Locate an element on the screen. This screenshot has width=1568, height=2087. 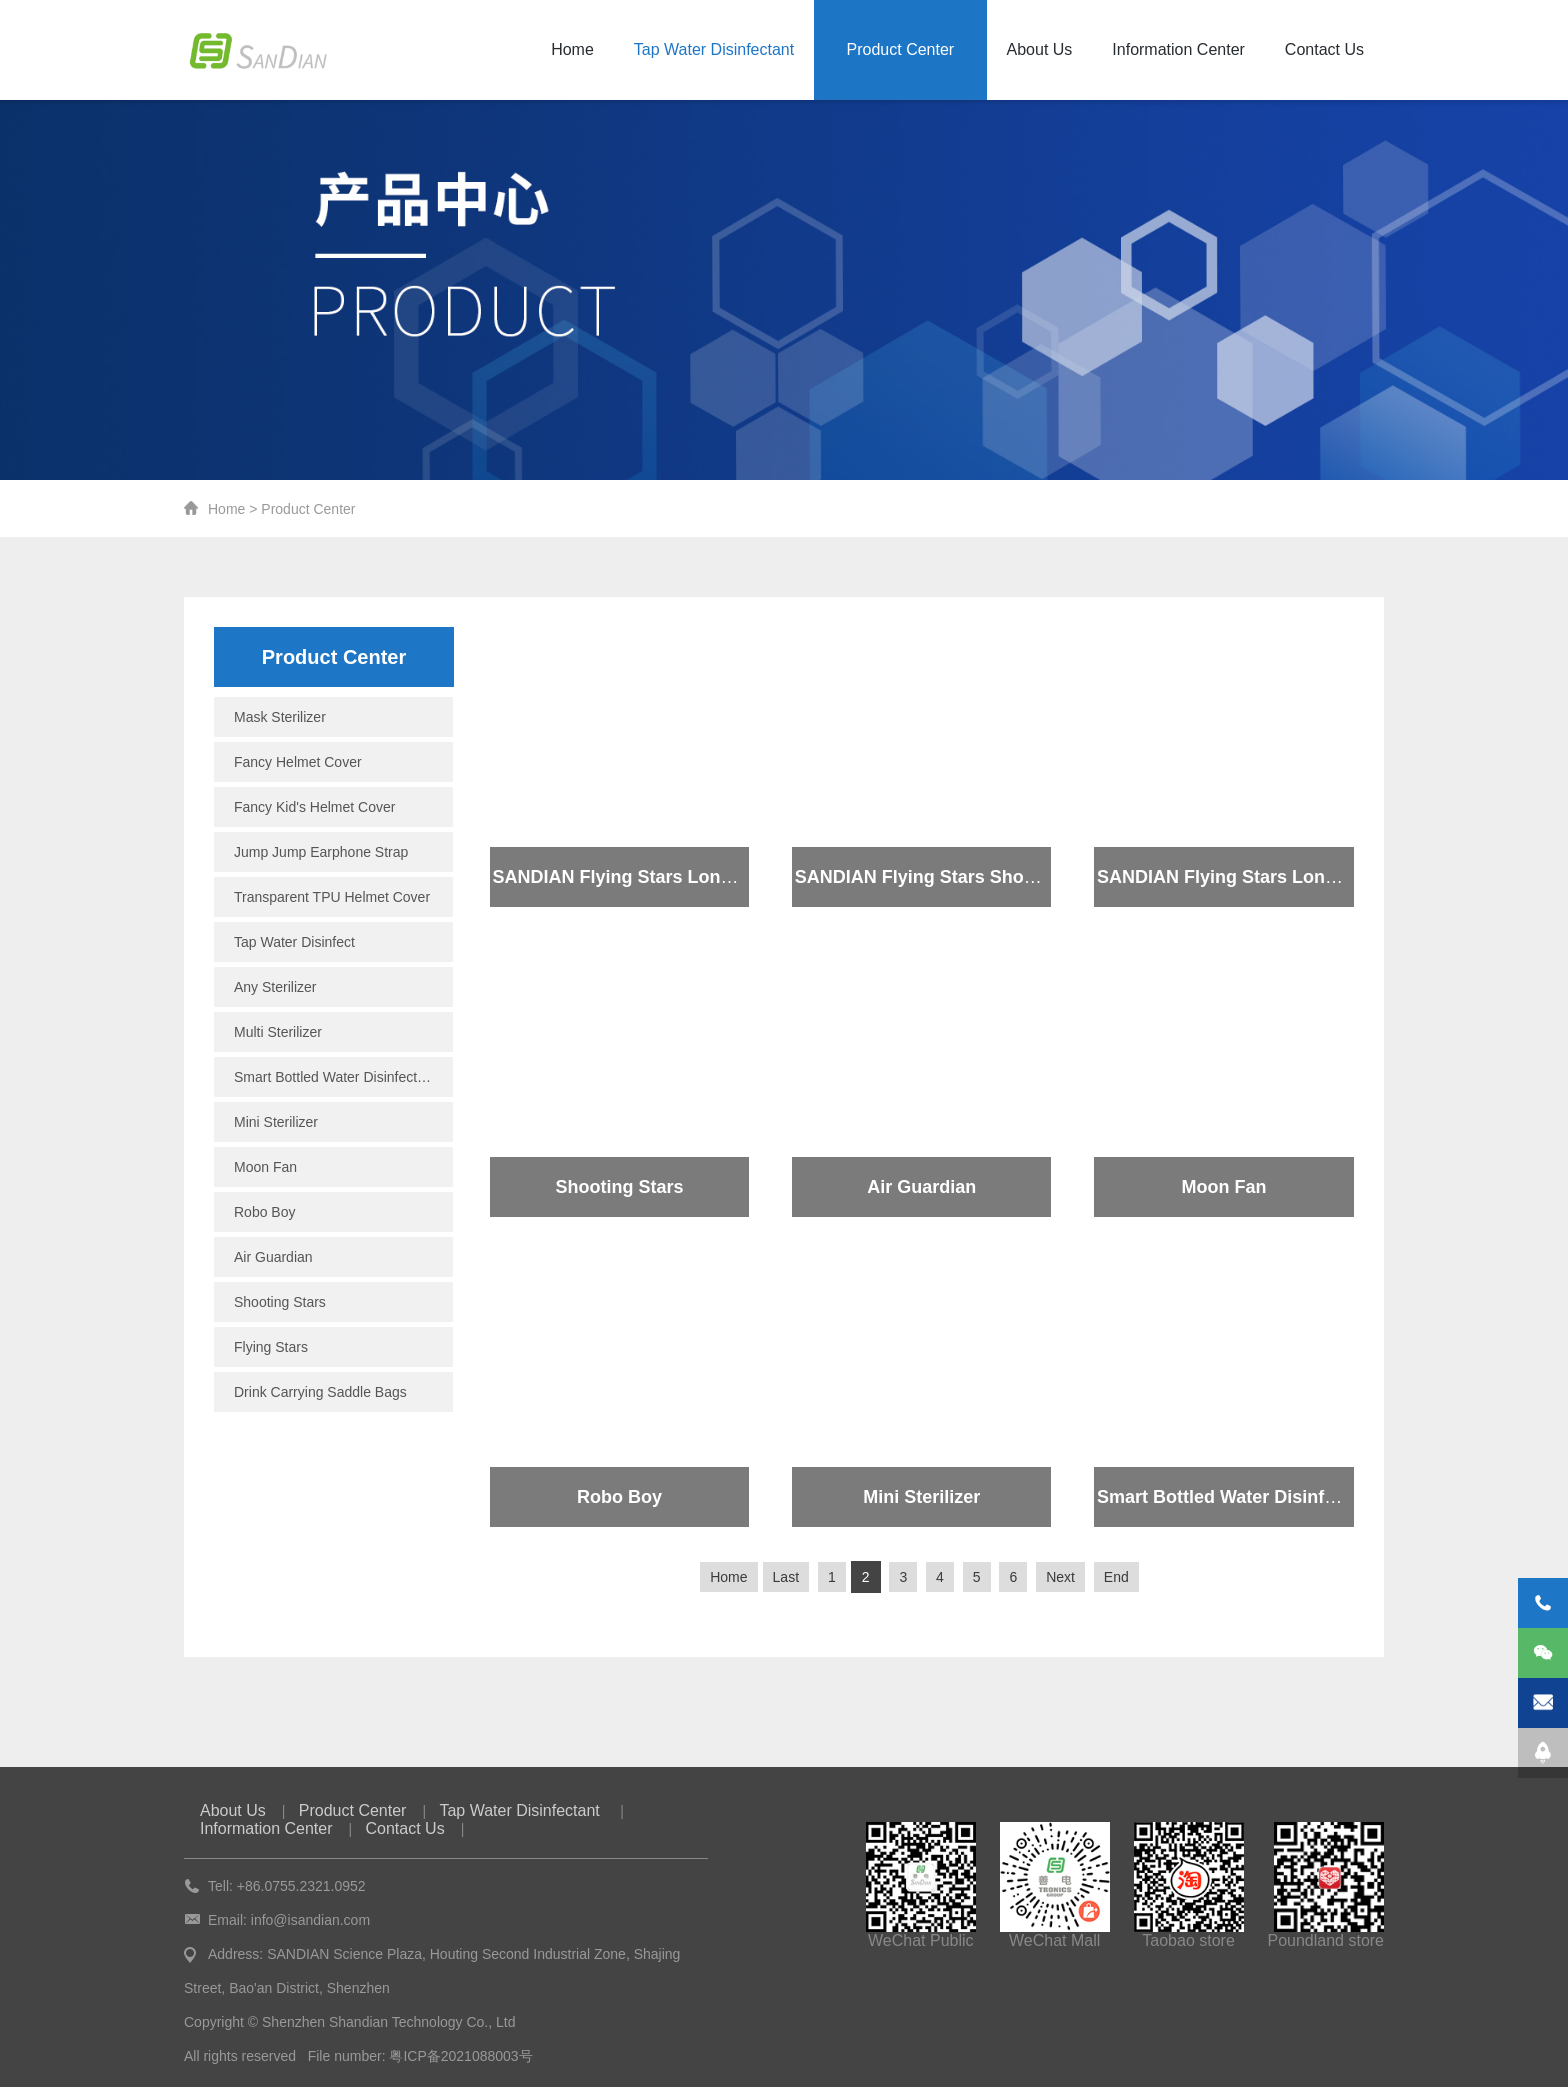
Any Sterilizer is located at coordinates (275, 987).